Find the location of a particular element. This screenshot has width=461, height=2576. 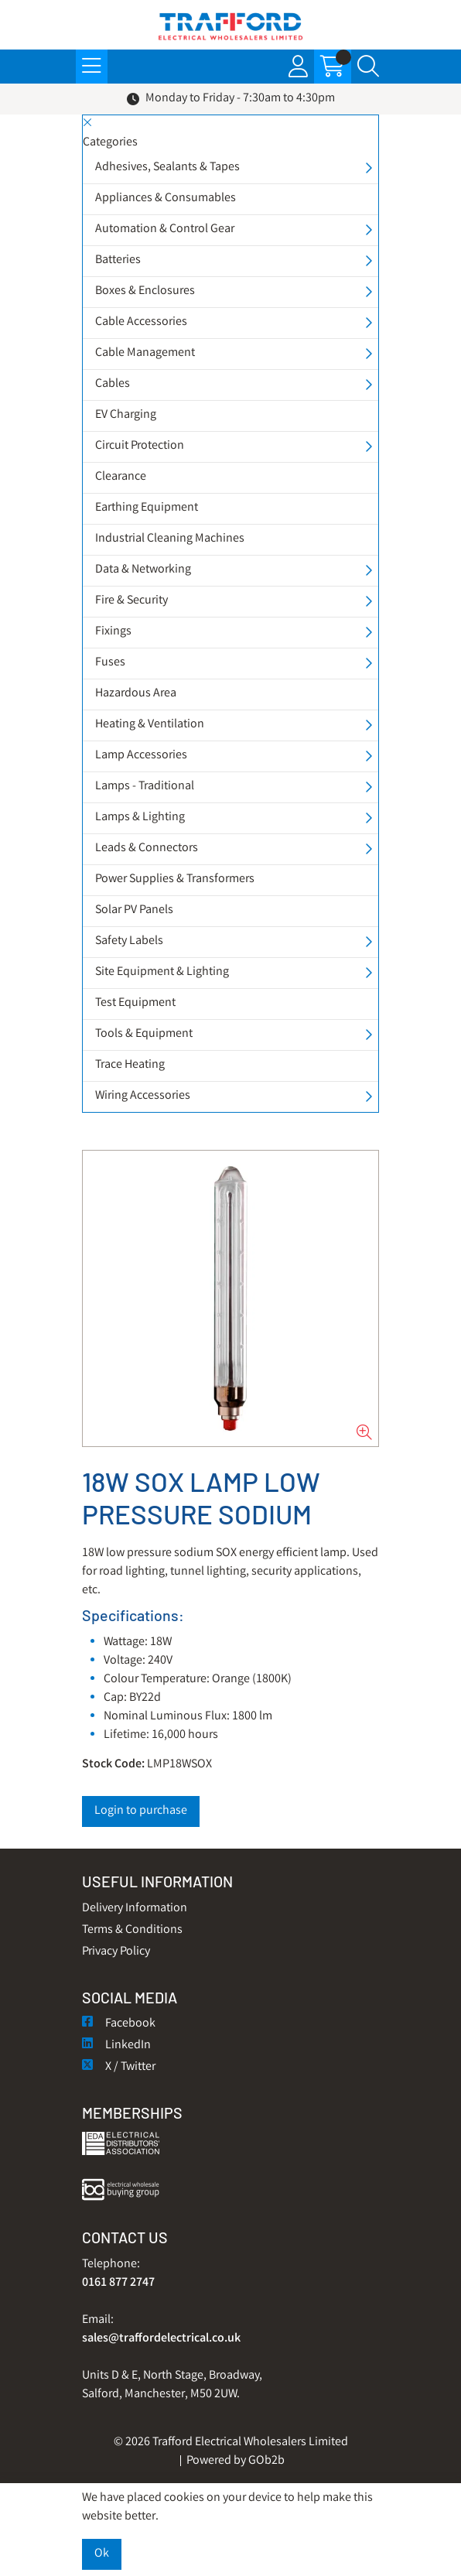

Boxes & Enclosures is located at coordinates (145, 291).